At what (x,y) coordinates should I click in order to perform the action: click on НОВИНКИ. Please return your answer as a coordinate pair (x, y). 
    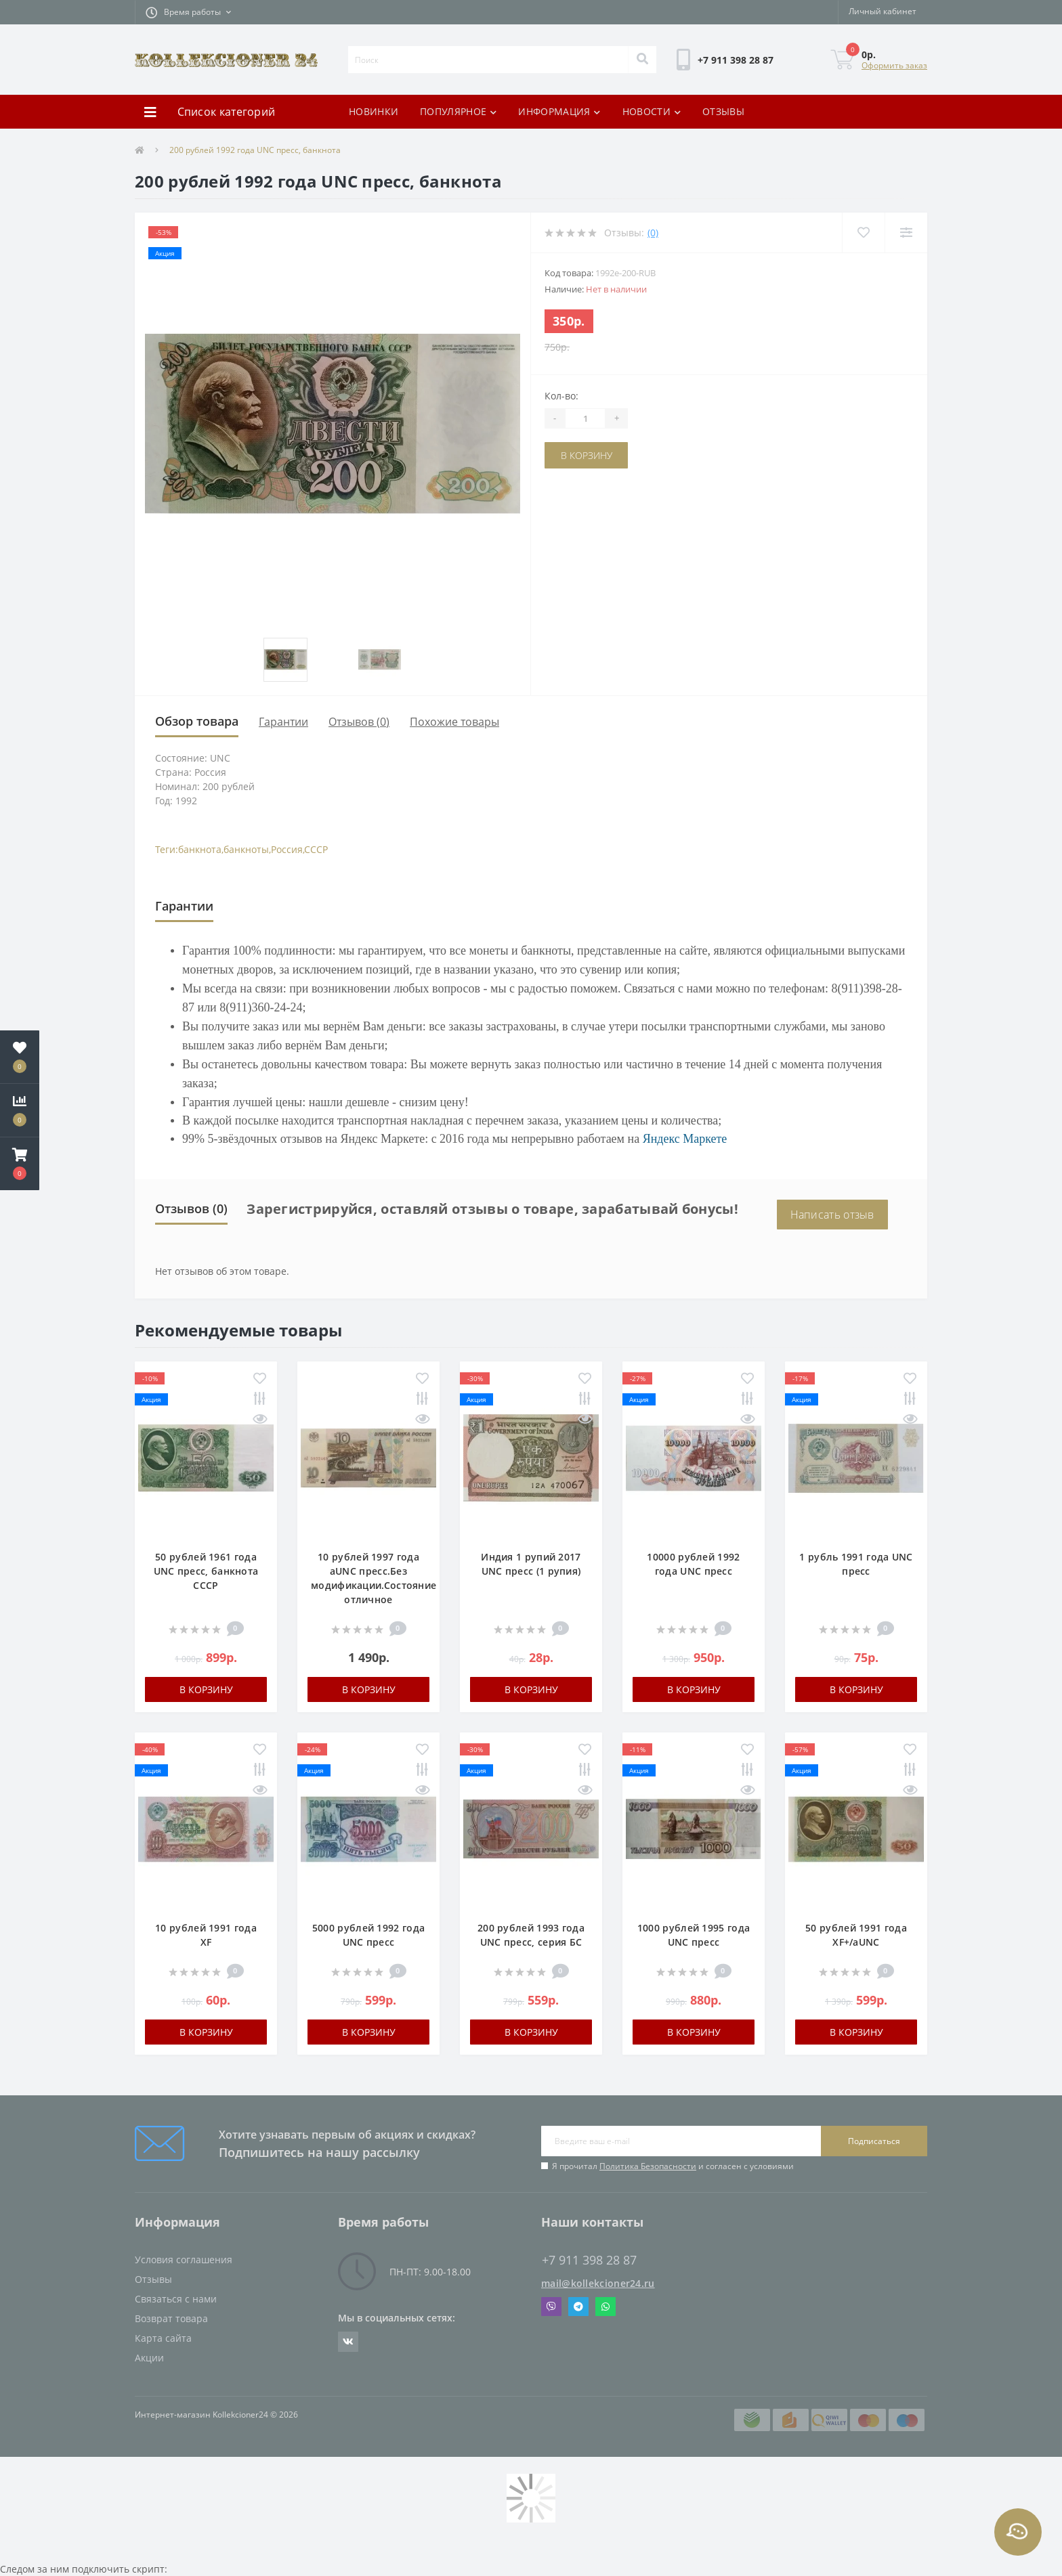
    Looking at the image, I should click on (373, 111).